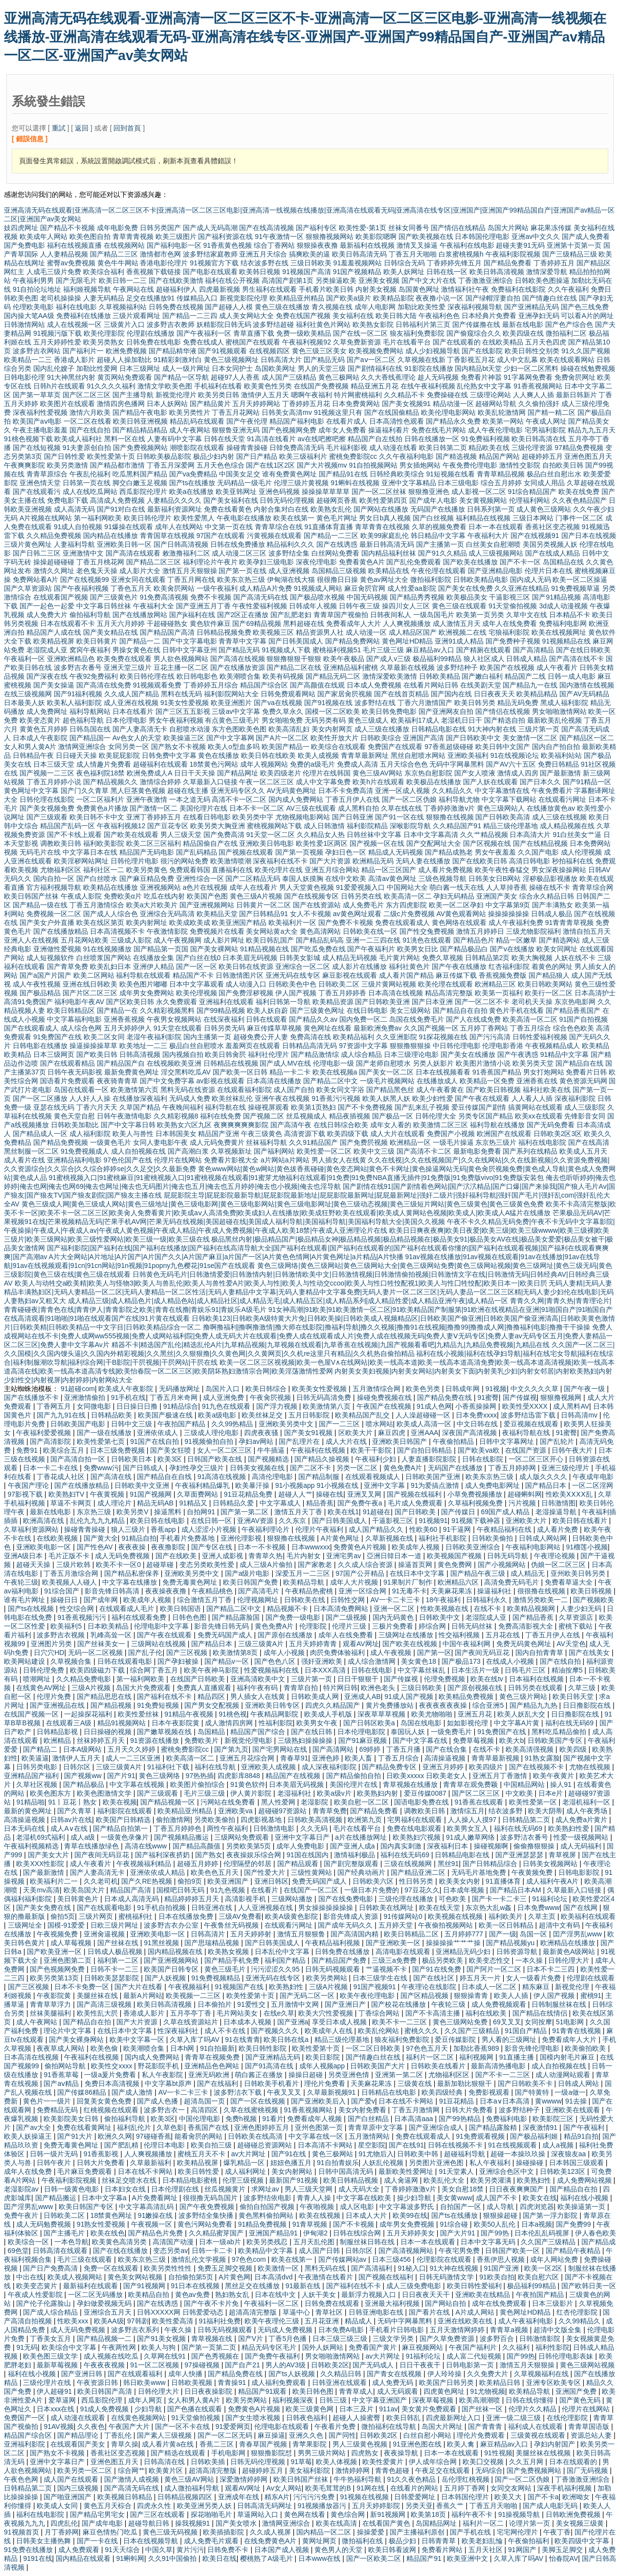 The image size is (620, 2576). What do you see at coordinates (226, 1002) in the screenshot?
I see `亚洲福利在线观看` at bounding box center [226, 1002].